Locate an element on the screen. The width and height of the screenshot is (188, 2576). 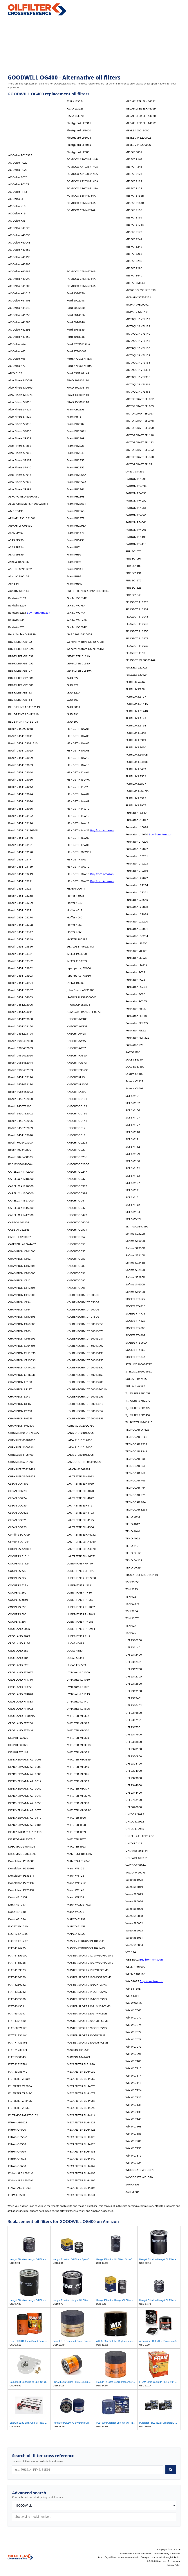
UFI 2320100 is located at coordinates (133, 1749).